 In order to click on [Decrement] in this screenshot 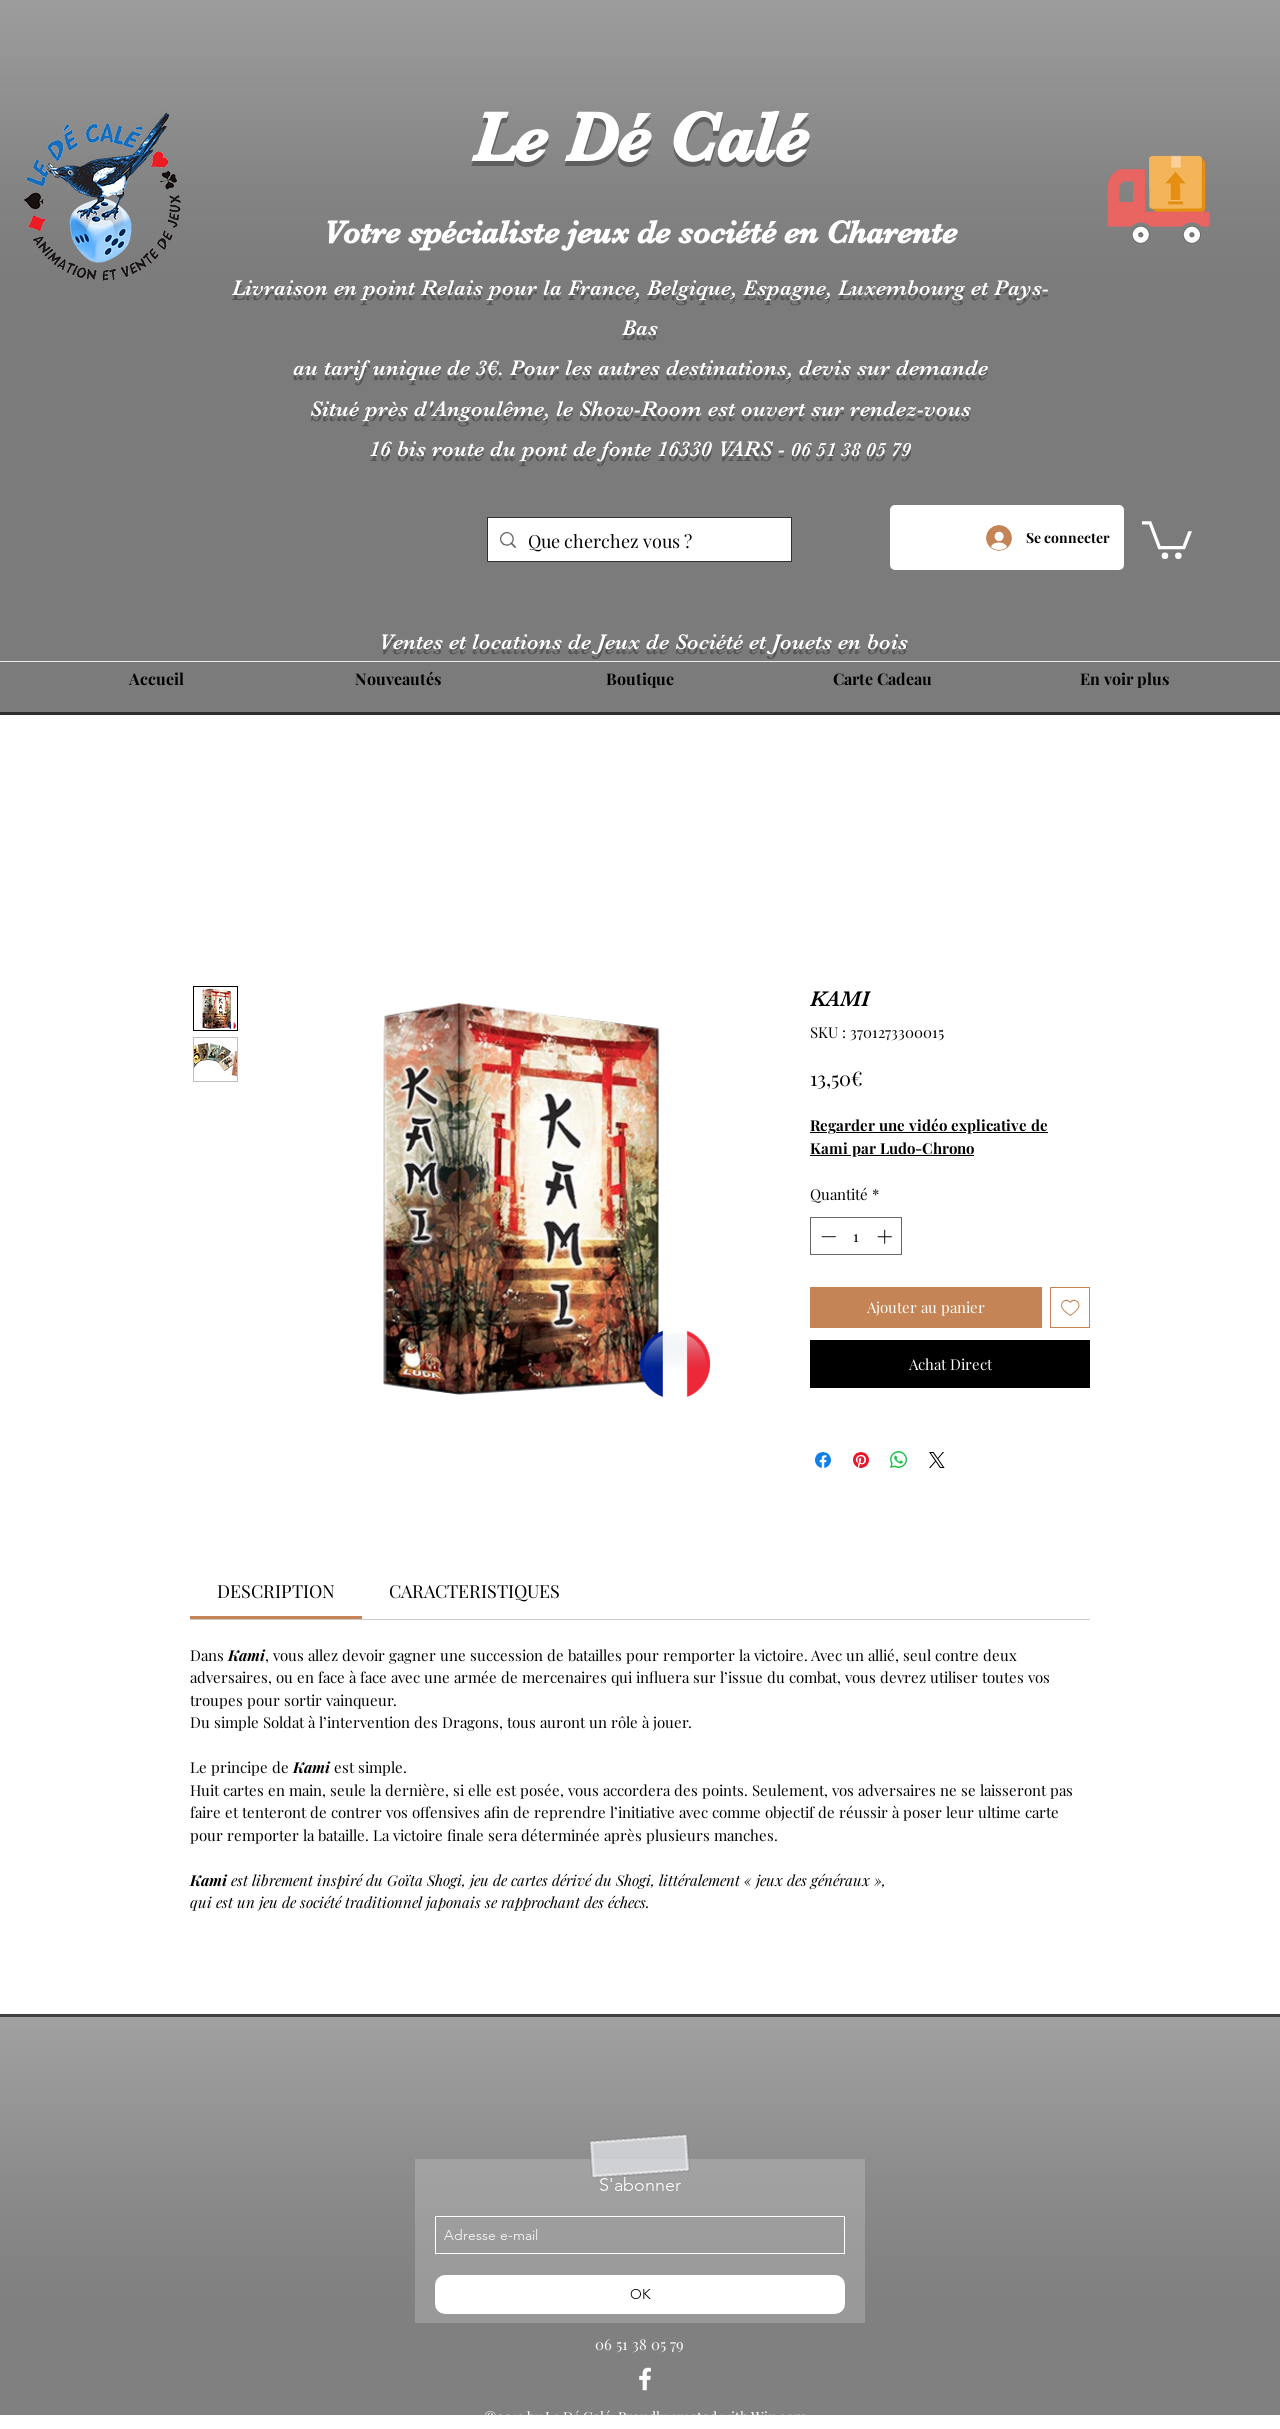, I will do `click(826, 1236)`.